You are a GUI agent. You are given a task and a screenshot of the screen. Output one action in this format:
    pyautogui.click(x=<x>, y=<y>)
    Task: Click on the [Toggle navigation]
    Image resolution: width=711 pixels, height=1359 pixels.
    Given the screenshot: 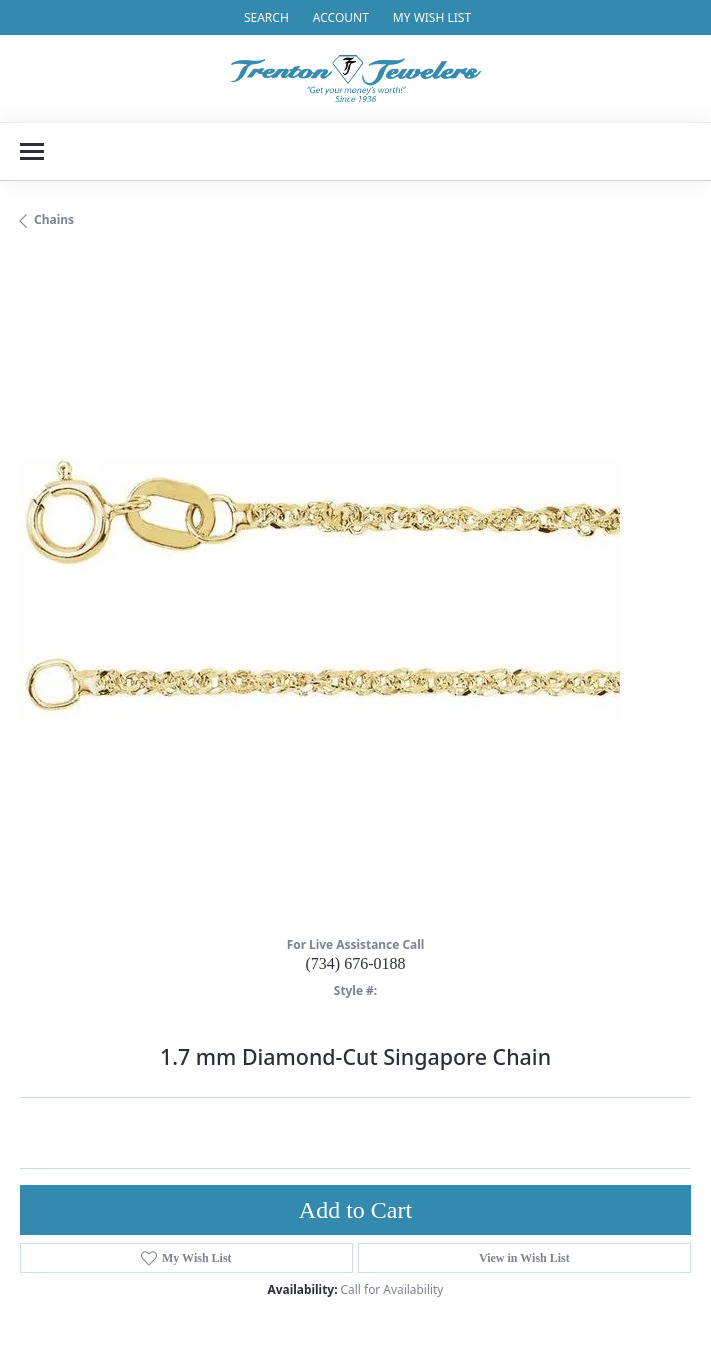 What is the action you would take?
    pyautogui.click(x=32, y=151)
    